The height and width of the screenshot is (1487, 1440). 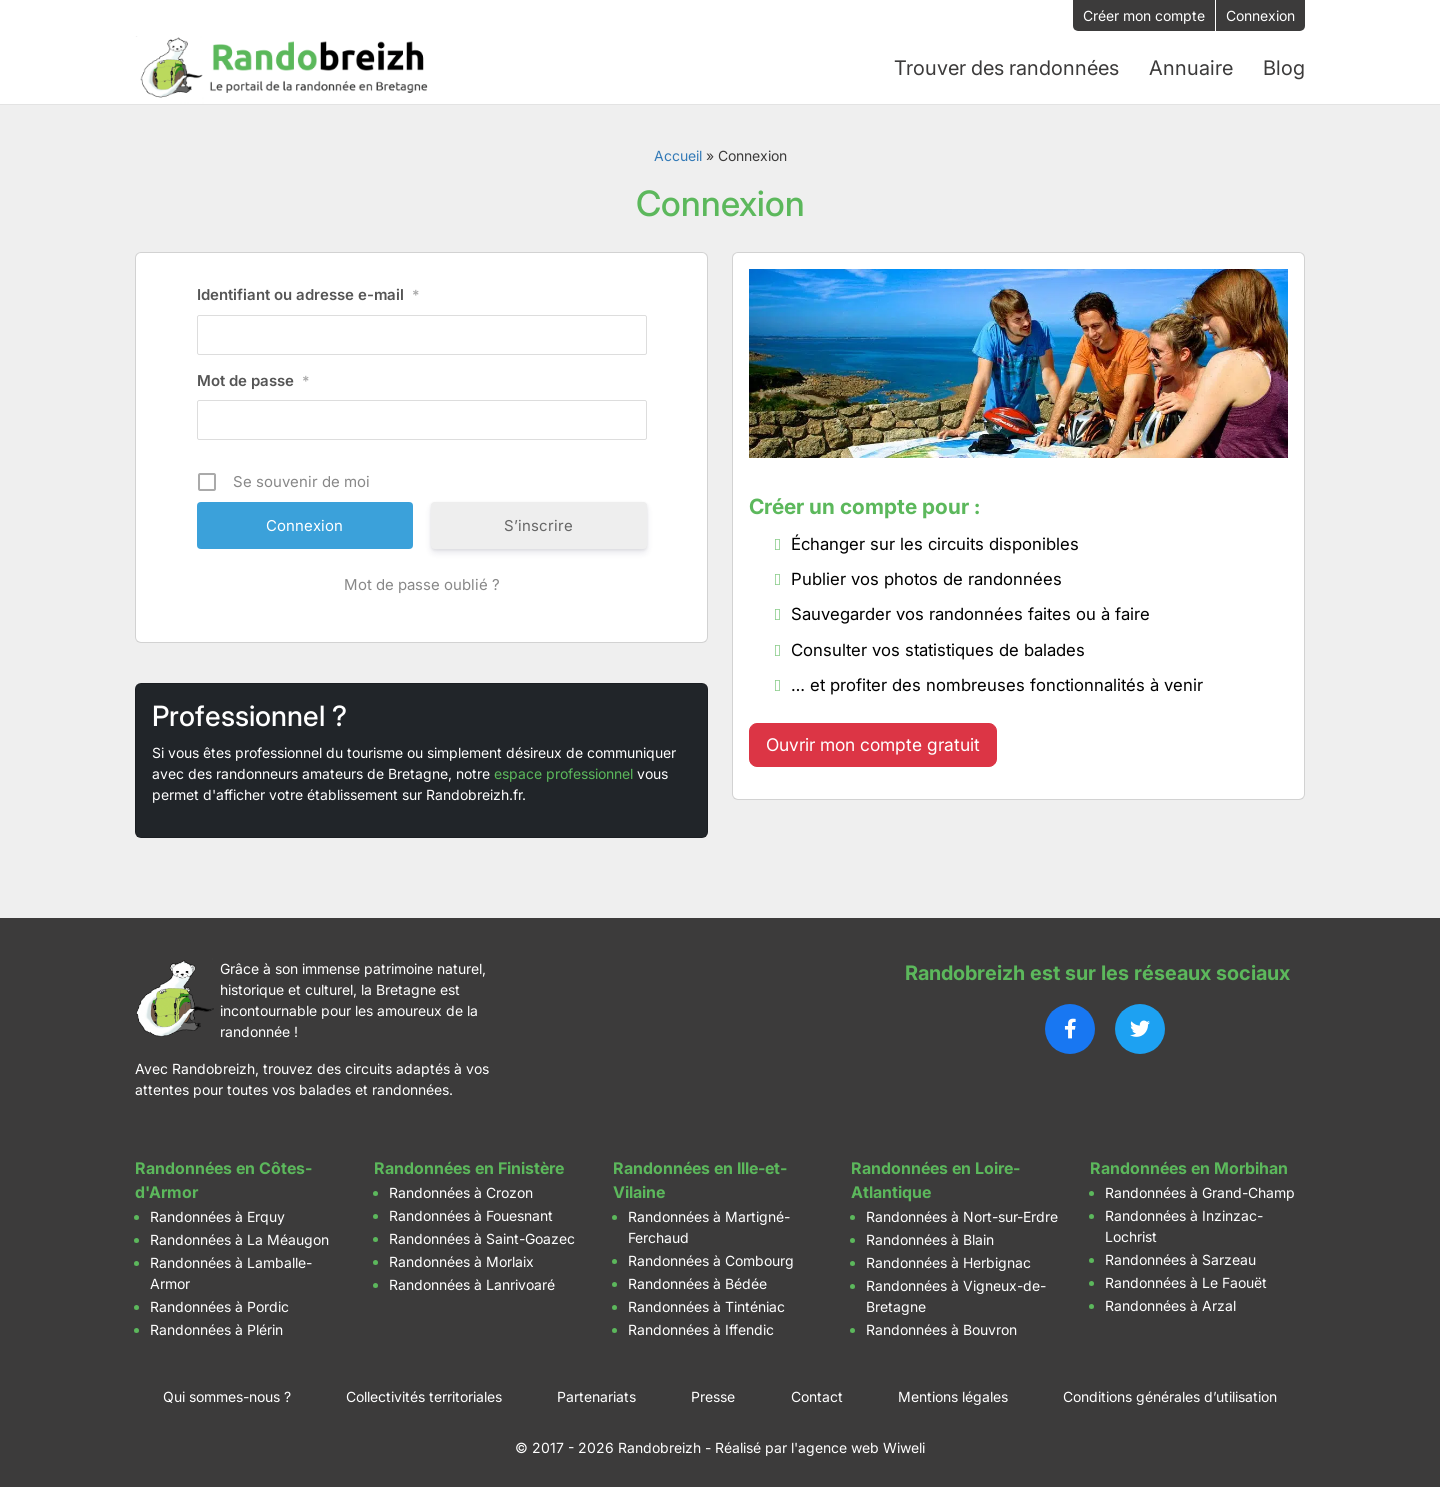 What do you see at coordinates (873, 743) in the screenshot?
I see `Ouvrir mon compte gratuit` at bounding box center [873, 743].